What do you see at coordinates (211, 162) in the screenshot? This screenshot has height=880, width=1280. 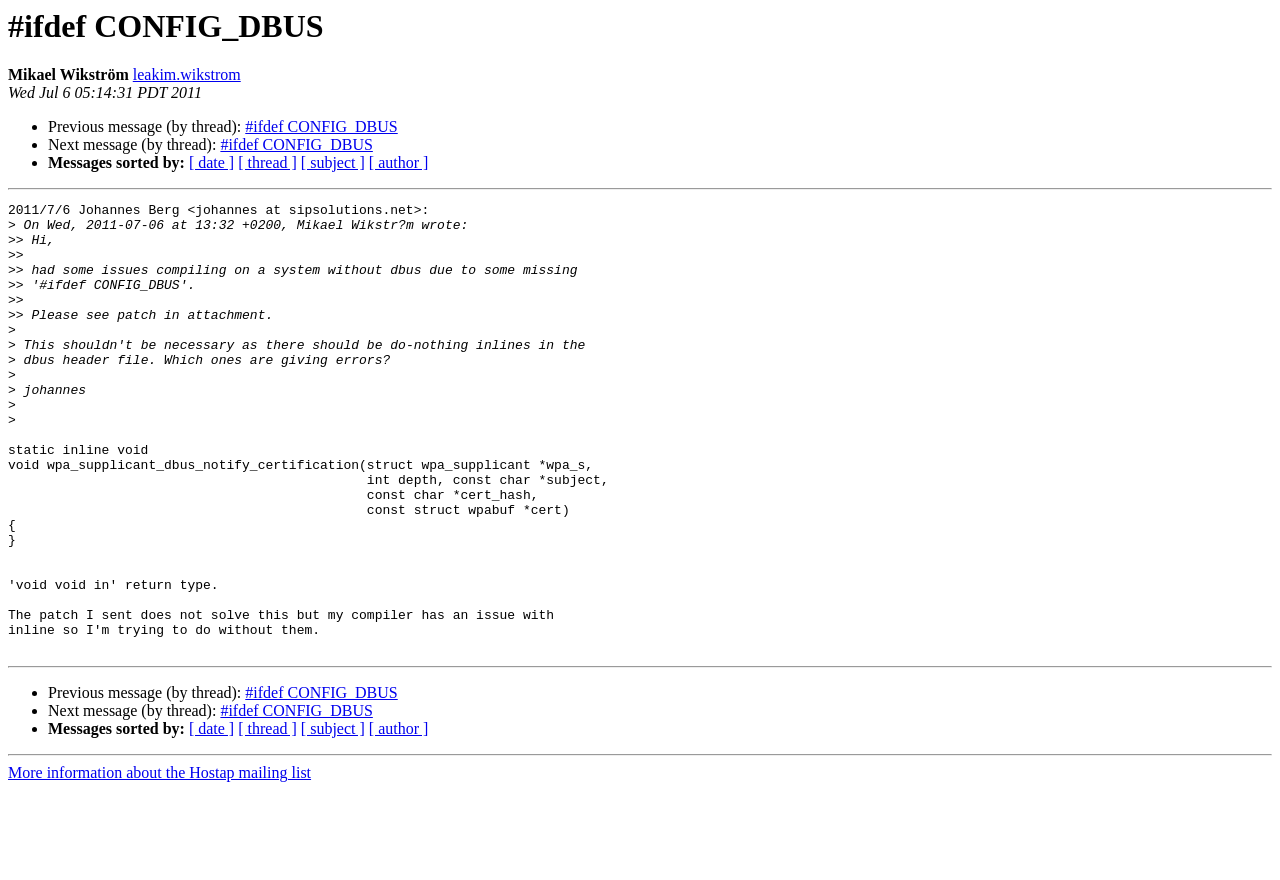 I see `[ date ]` at bounding box center [211, 162].